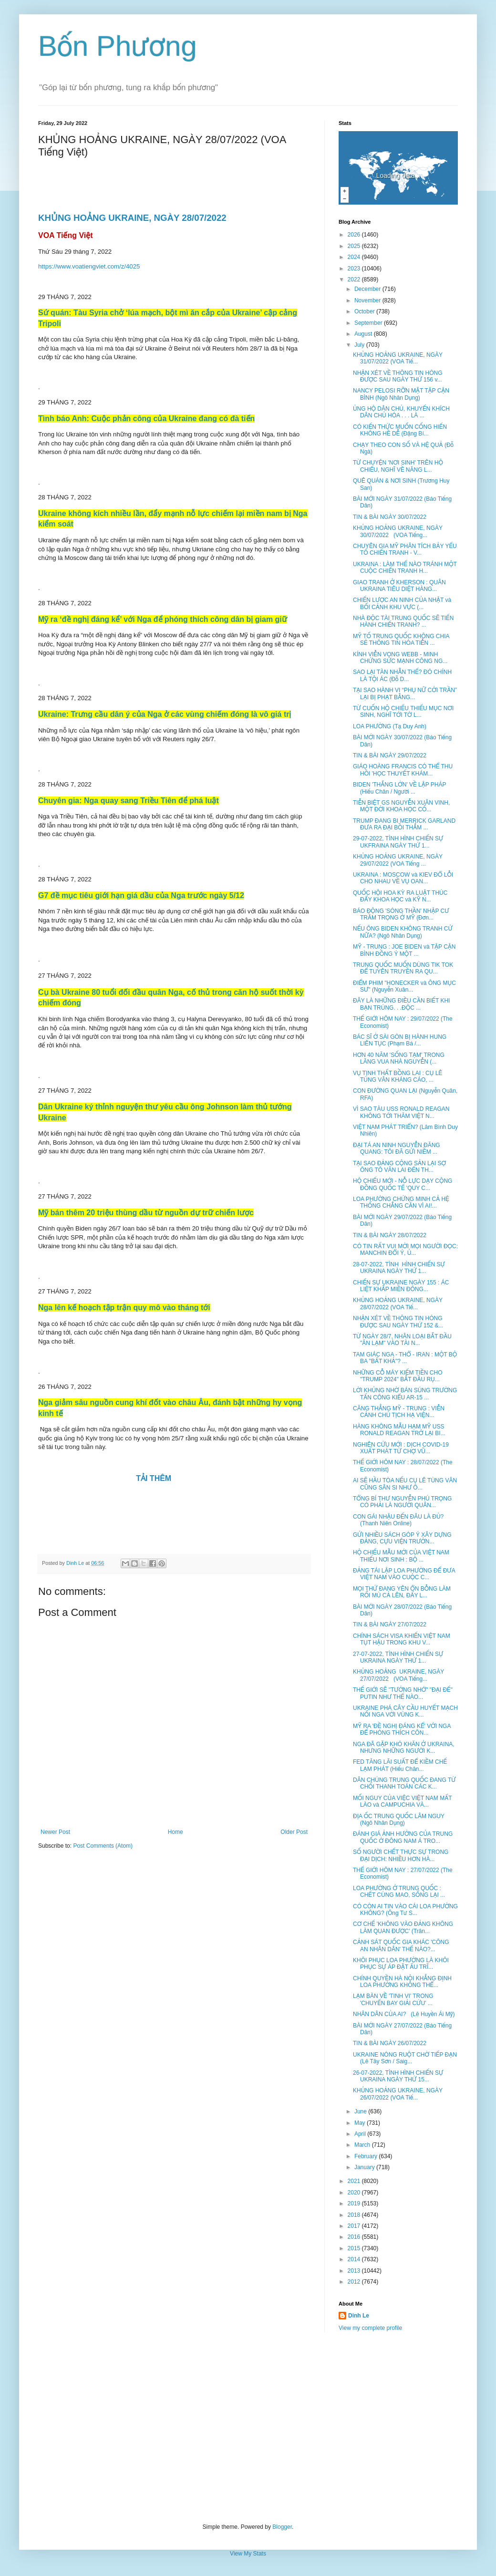 The image size is (496, 2576). What do you see at coordinates (405, 1711) in the screenshot?
I see `UKRAINE PHÁ CÂY CẦU HUYẾT MẠCH NỐI NGA VỚI VÙNG K...` at bounding box center [405, 1711].